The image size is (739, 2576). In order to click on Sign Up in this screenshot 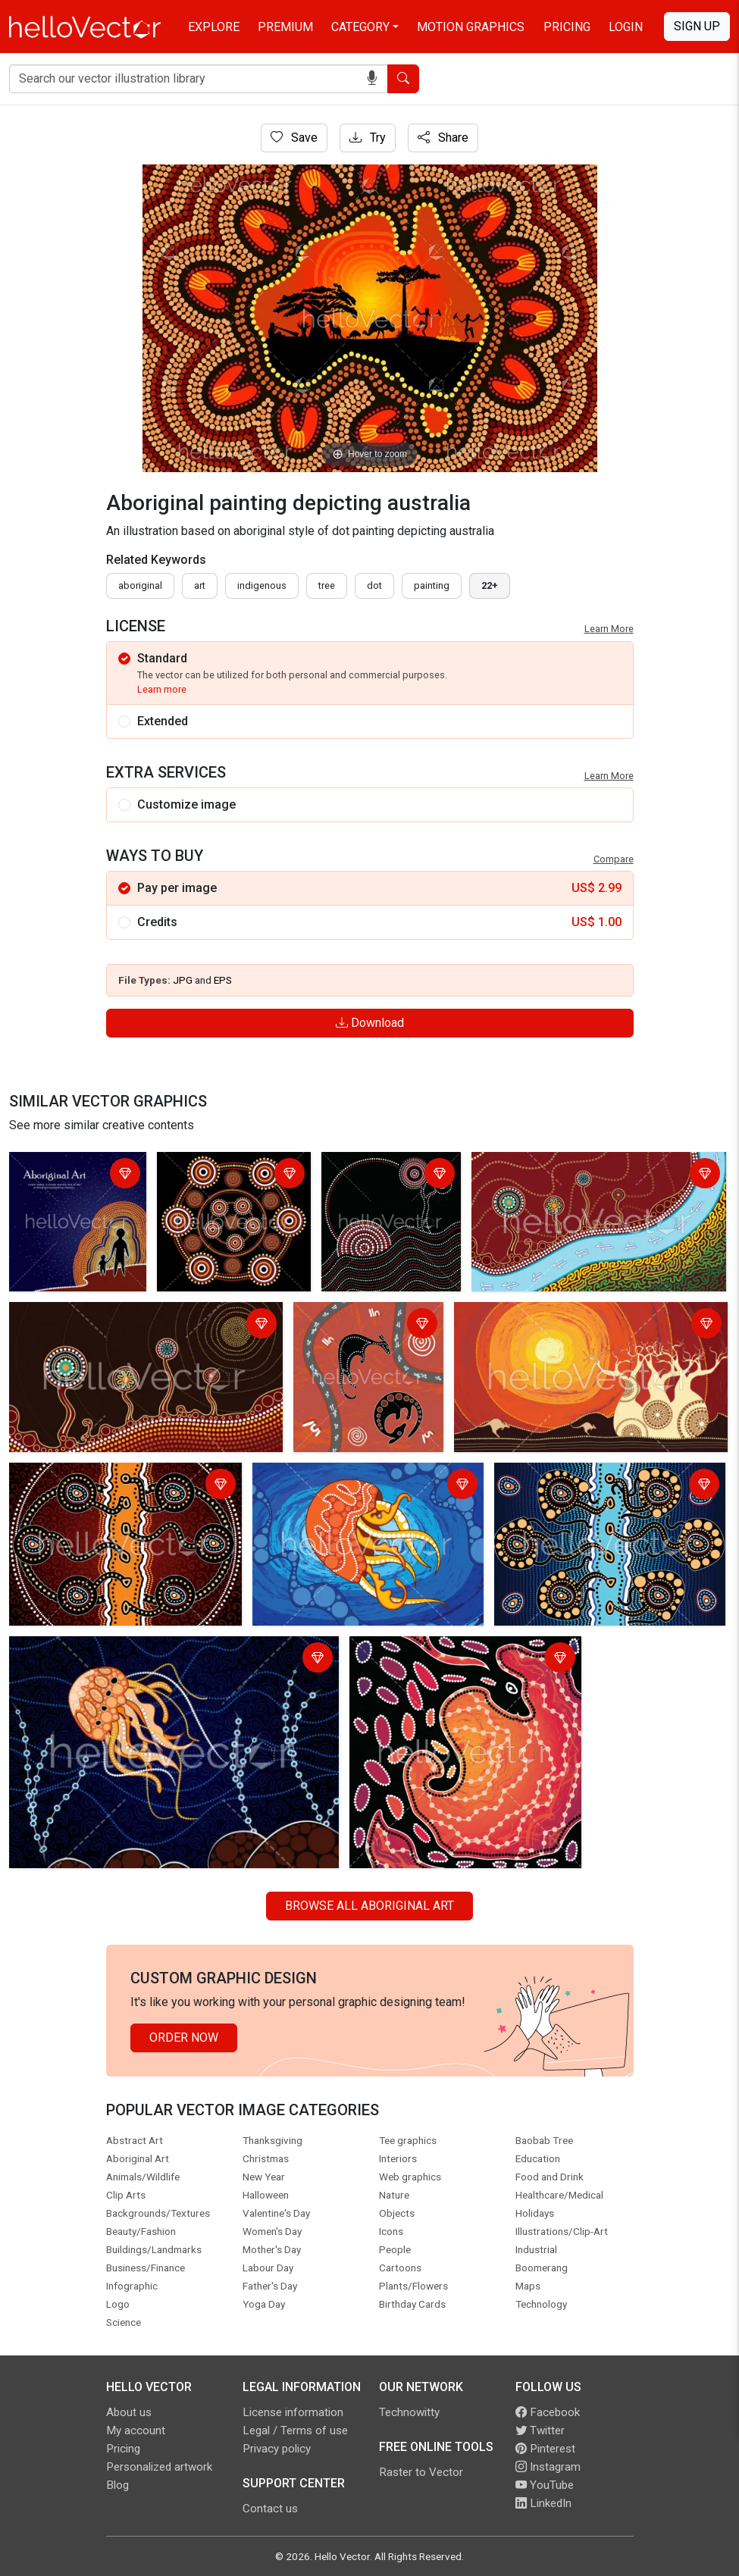, I will do `click(697, 26)`.